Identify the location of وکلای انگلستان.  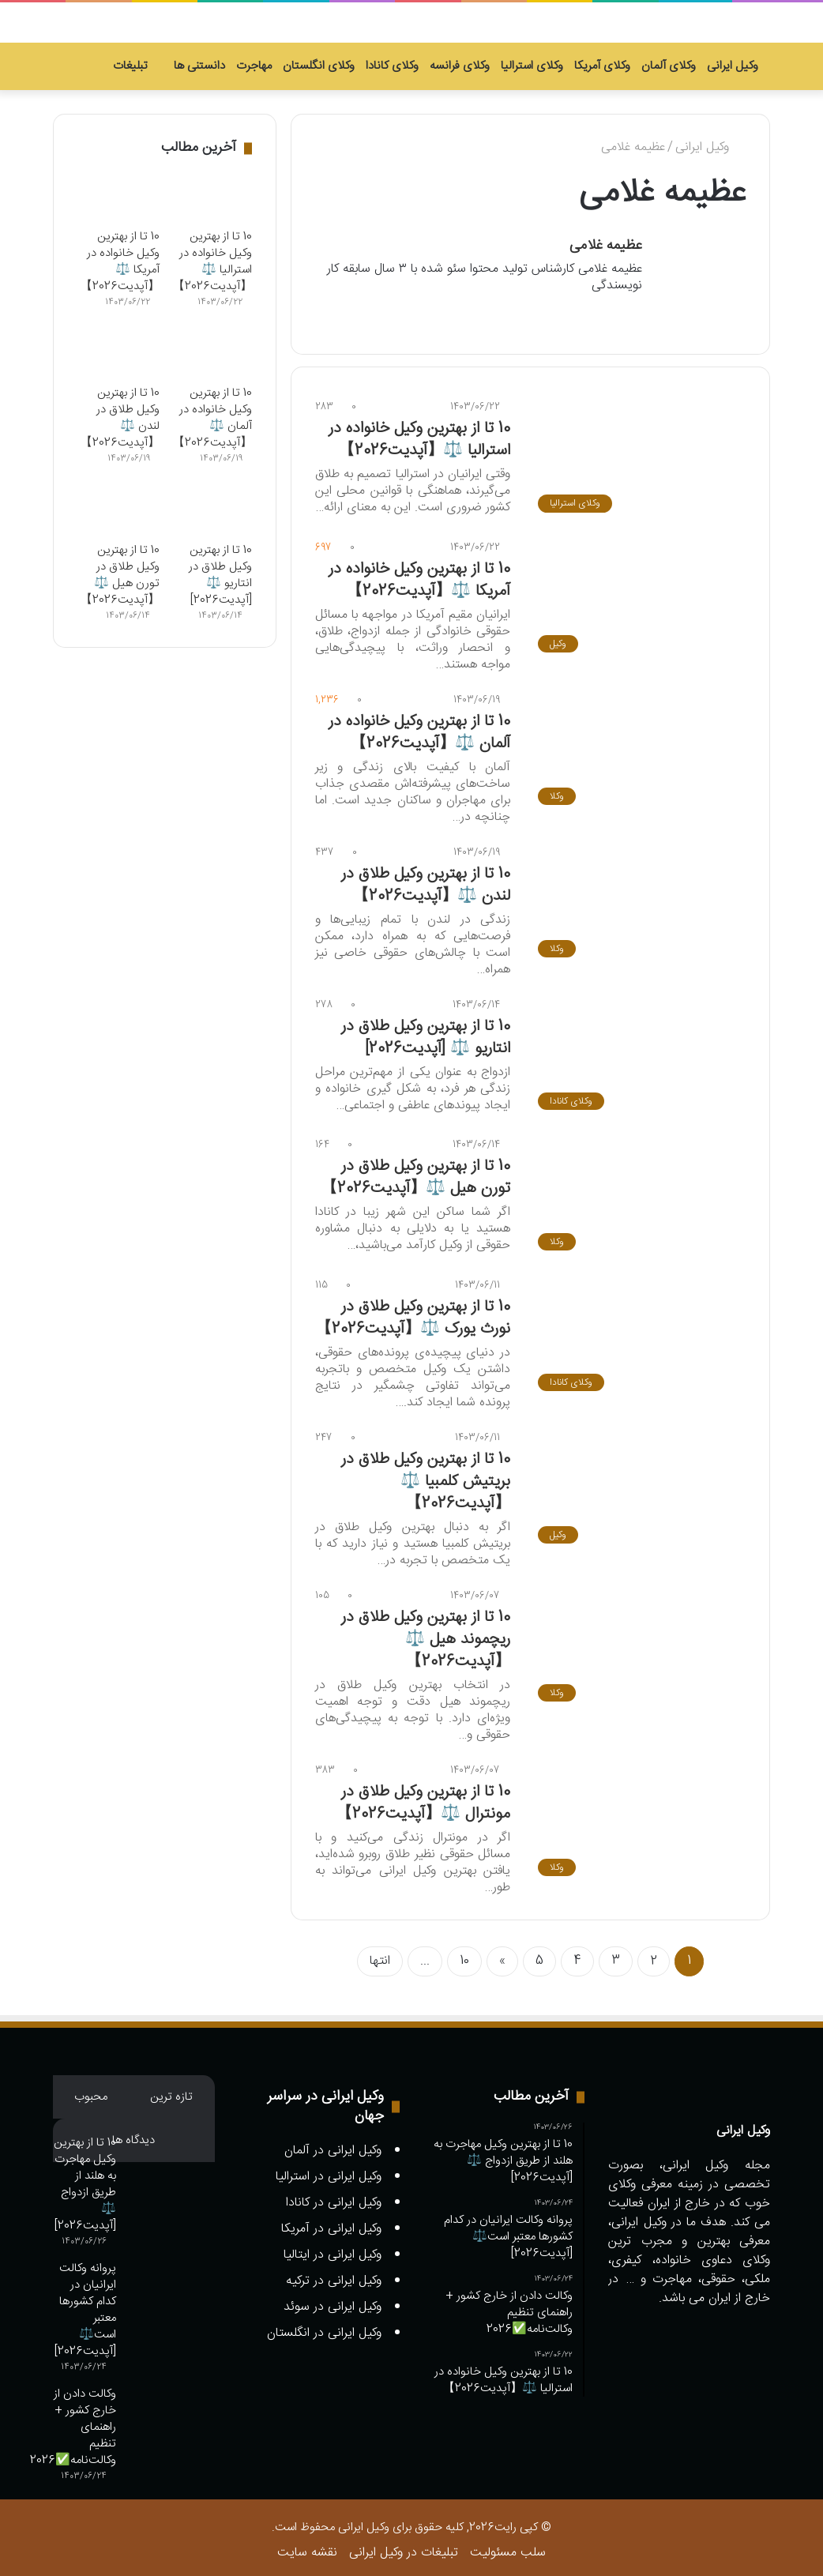
(319, 66).